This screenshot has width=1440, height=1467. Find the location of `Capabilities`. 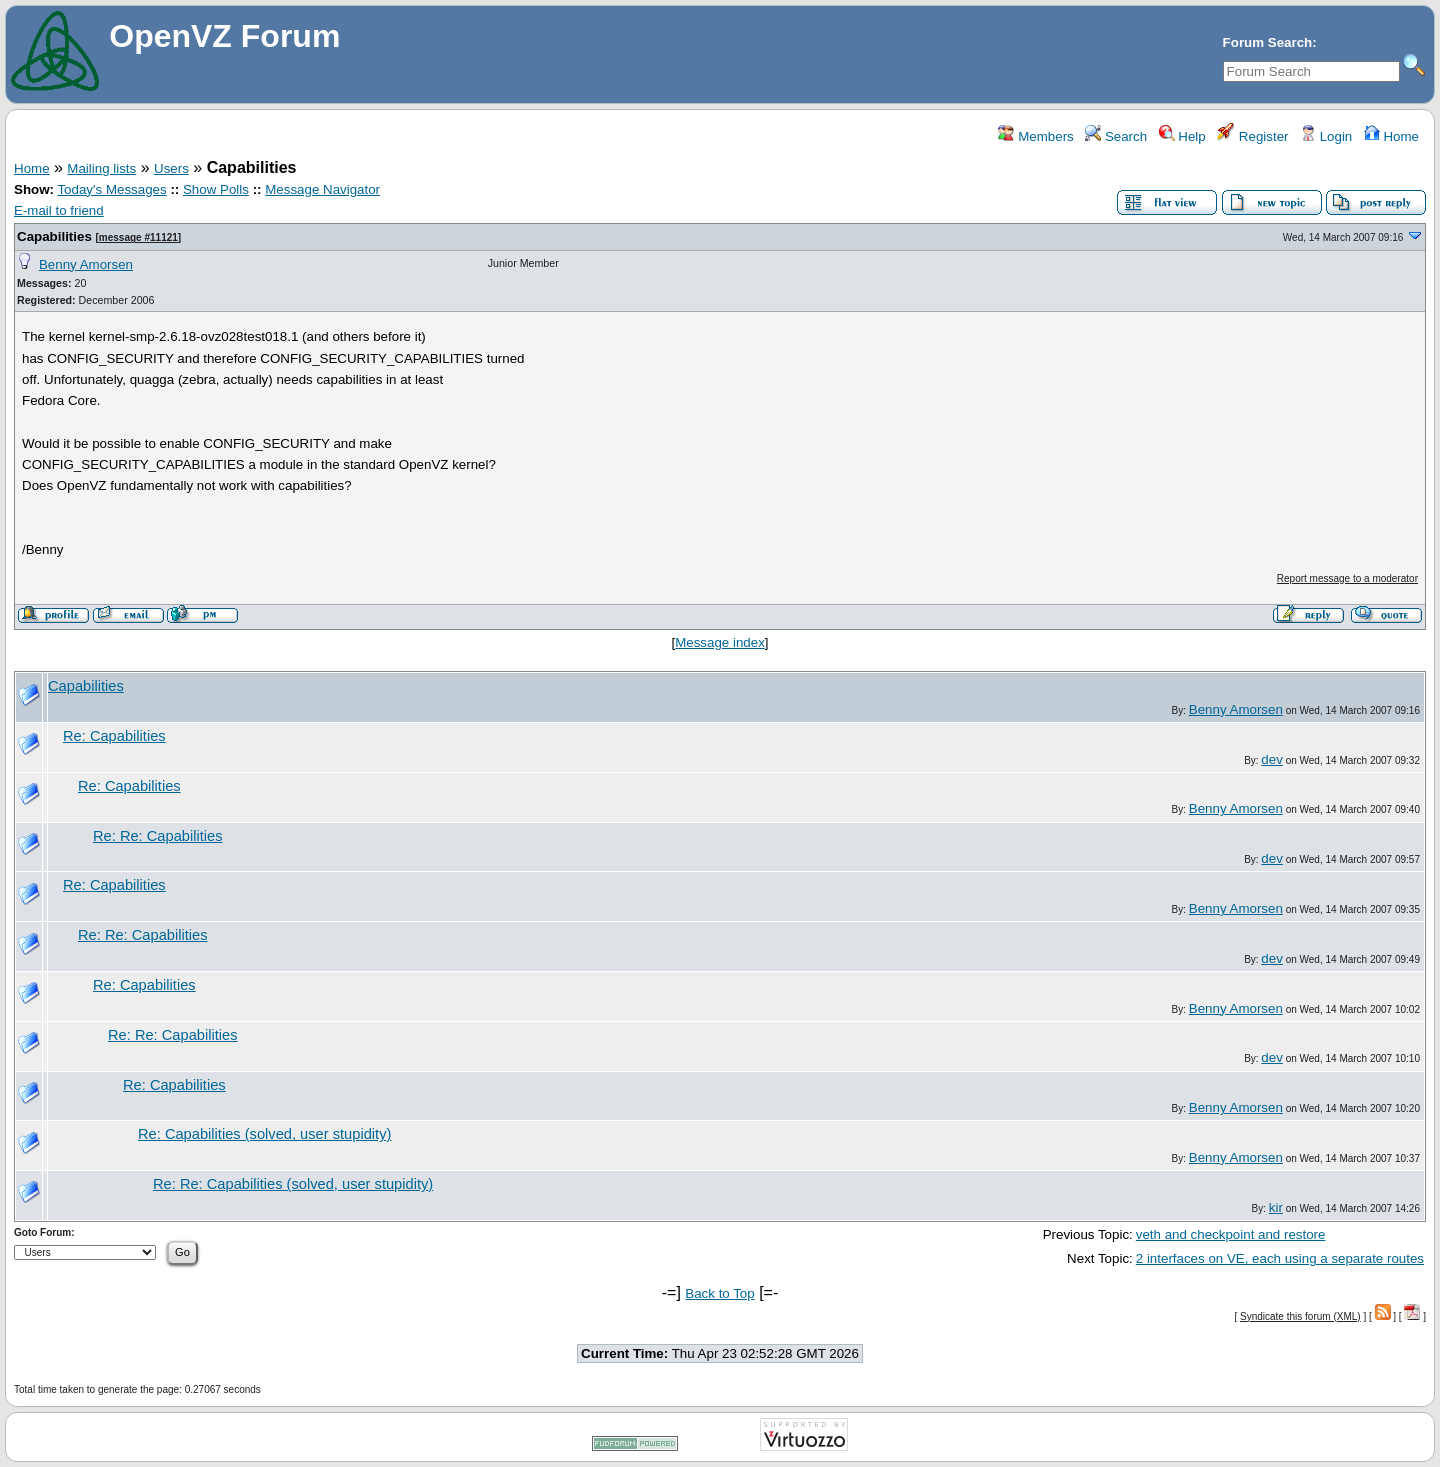

Capabilities is located at coordinates (54, 236).